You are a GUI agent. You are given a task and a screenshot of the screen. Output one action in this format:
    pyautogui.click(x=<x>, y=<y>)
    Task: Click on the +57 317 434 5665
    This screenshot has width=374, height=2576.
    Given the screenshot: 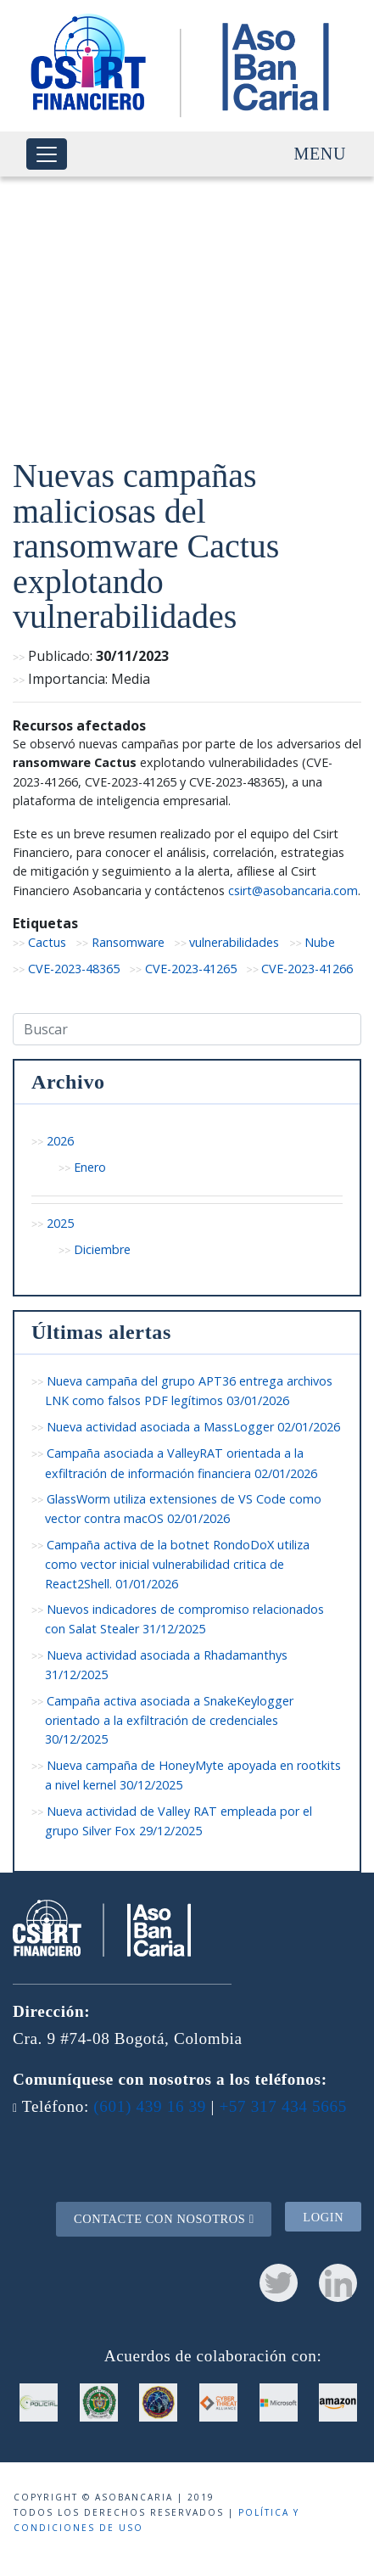 What is the action you would take?
    pyautogui.click(x=283, y=2106)
    